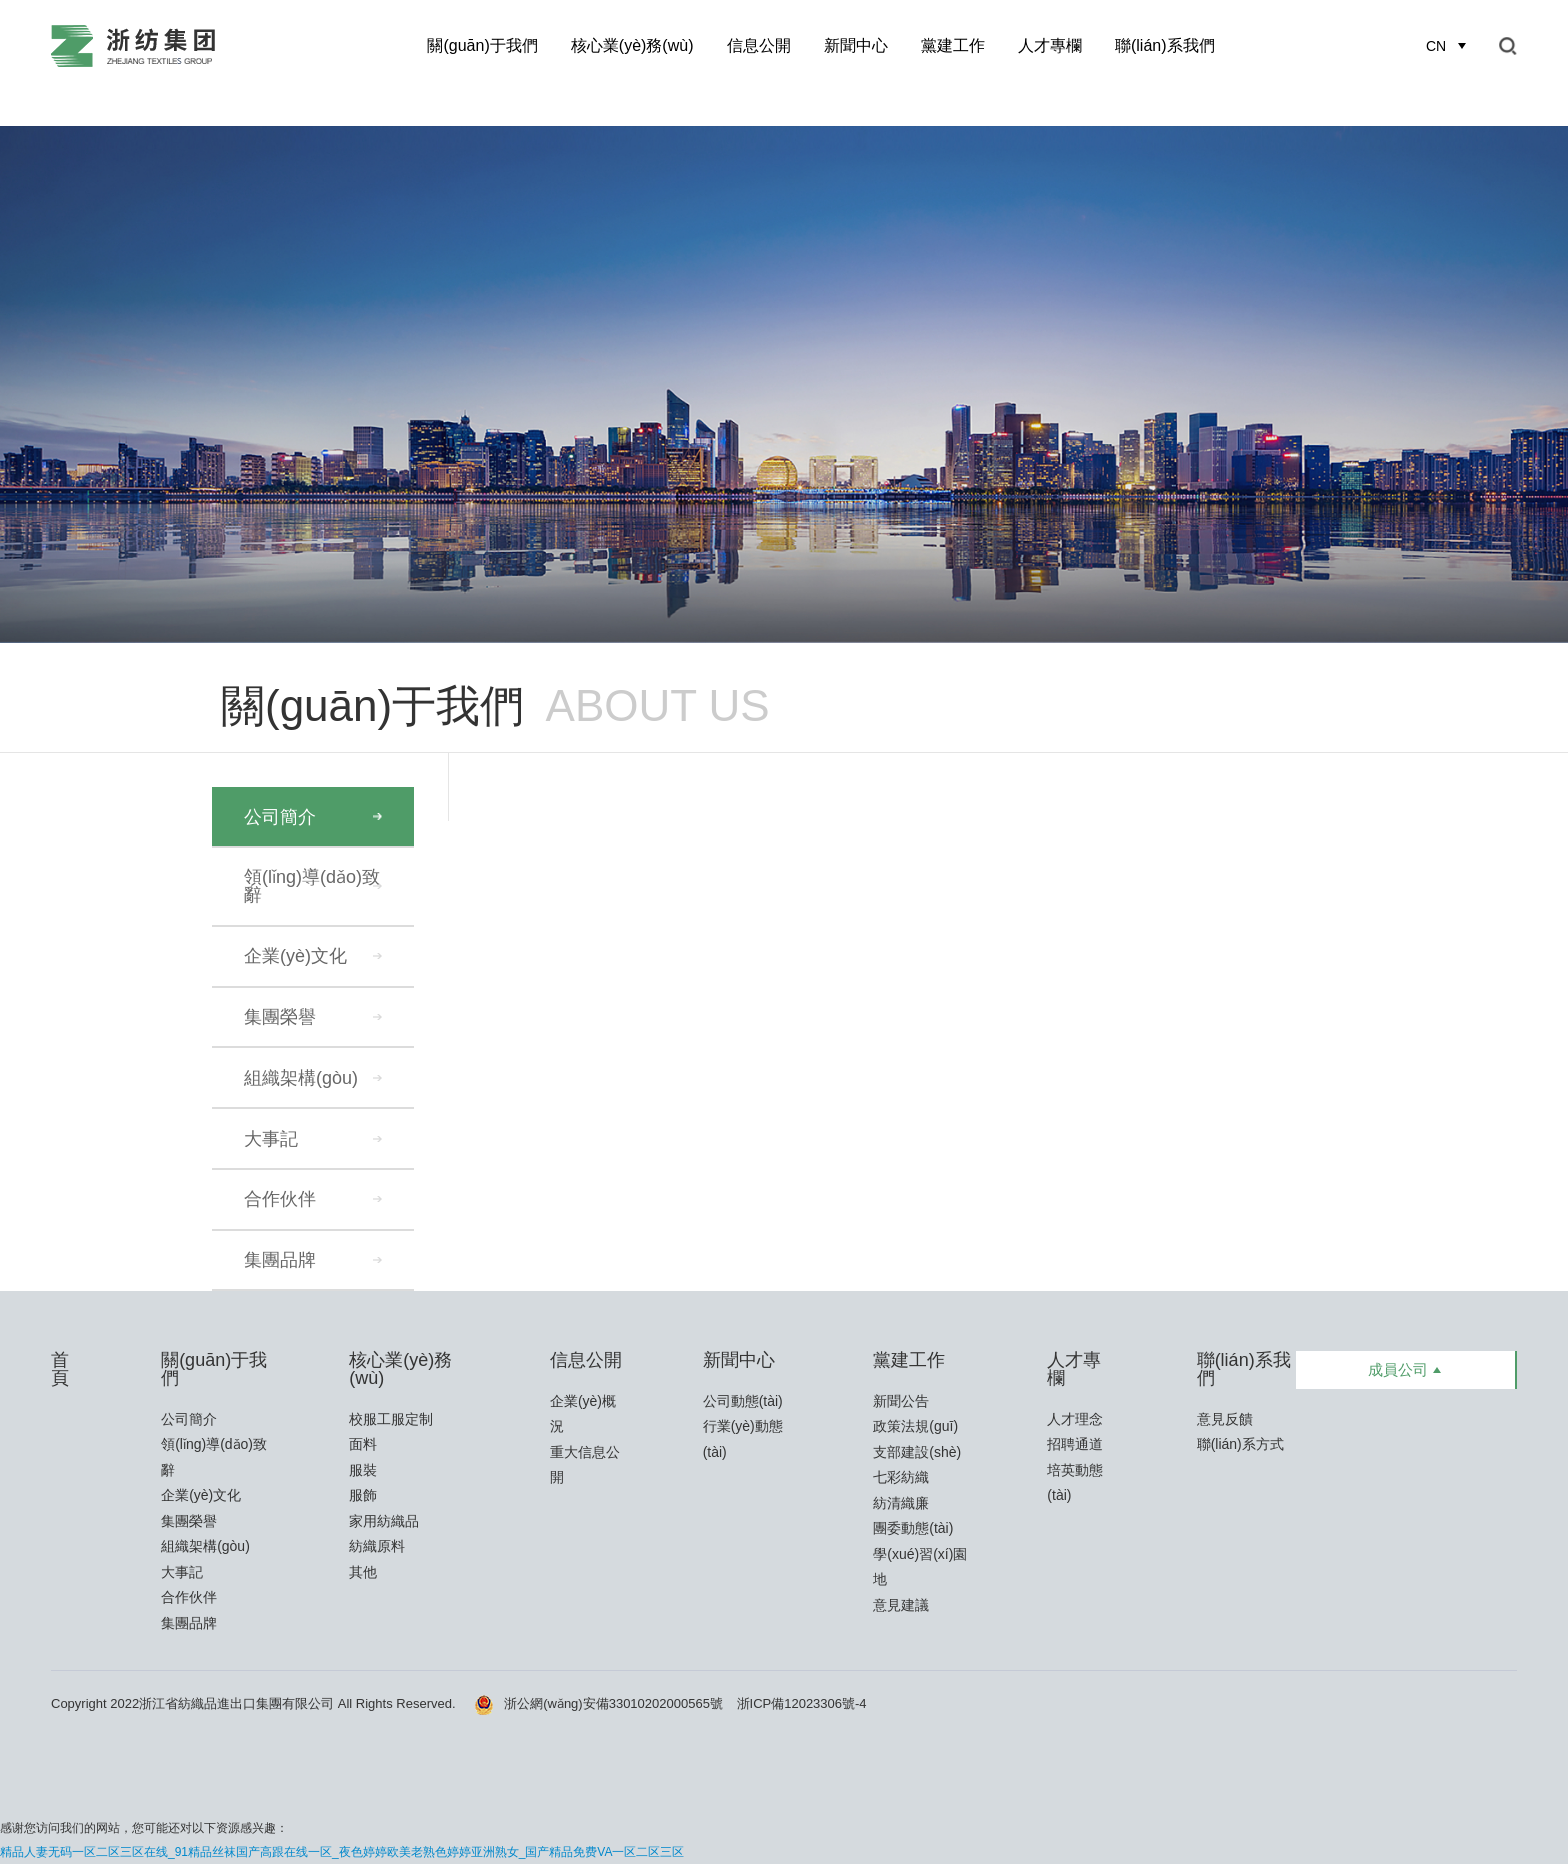  Describe the element at coordinates (295, 956) in the screenshot. I see `企業(yè)文化` at that location.